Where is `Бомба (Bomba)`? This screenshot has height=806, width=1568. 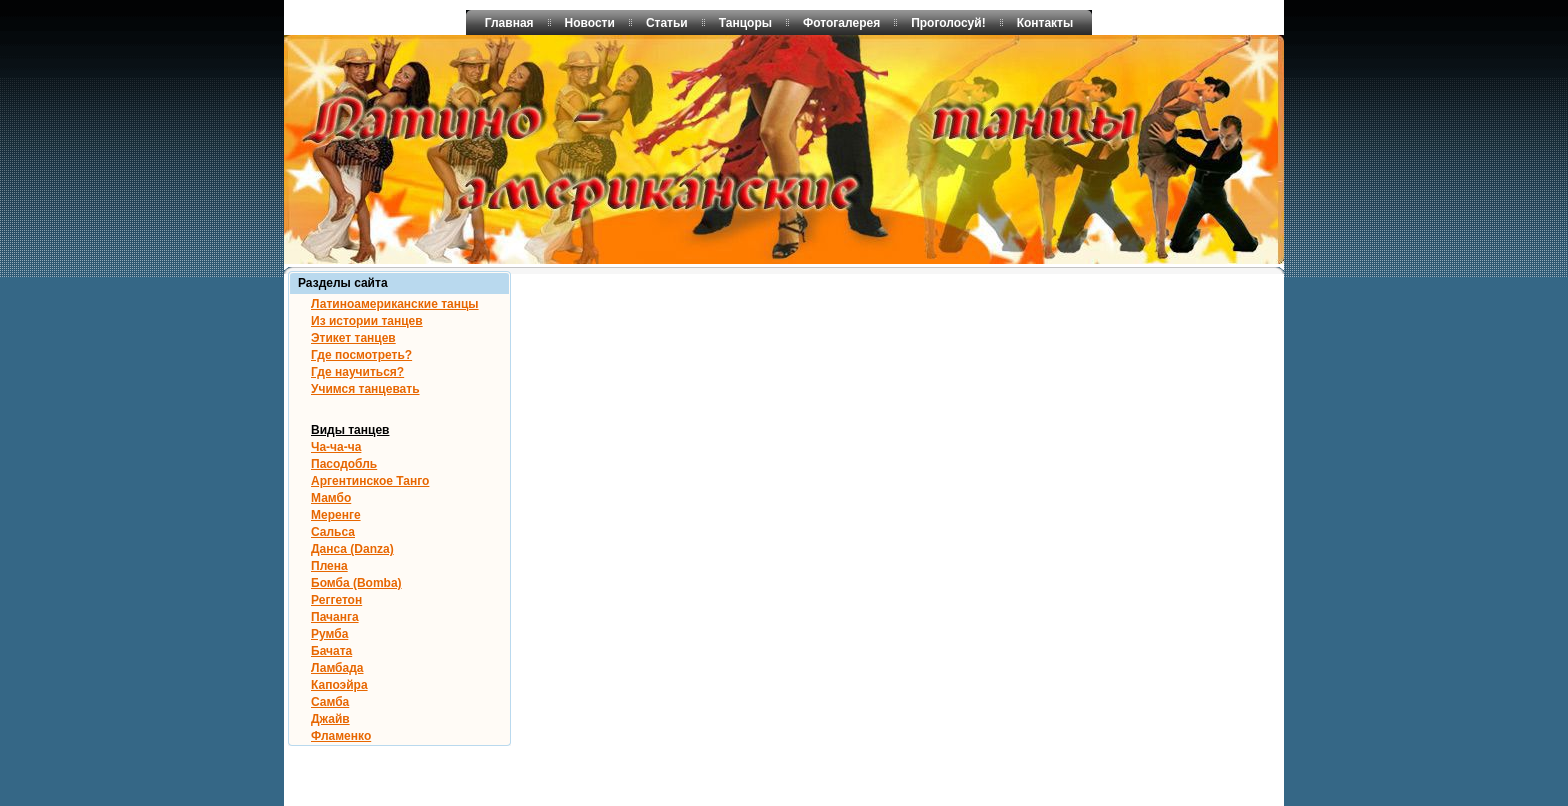 Бомба (Bomba) is located at coordinates (356, 583).